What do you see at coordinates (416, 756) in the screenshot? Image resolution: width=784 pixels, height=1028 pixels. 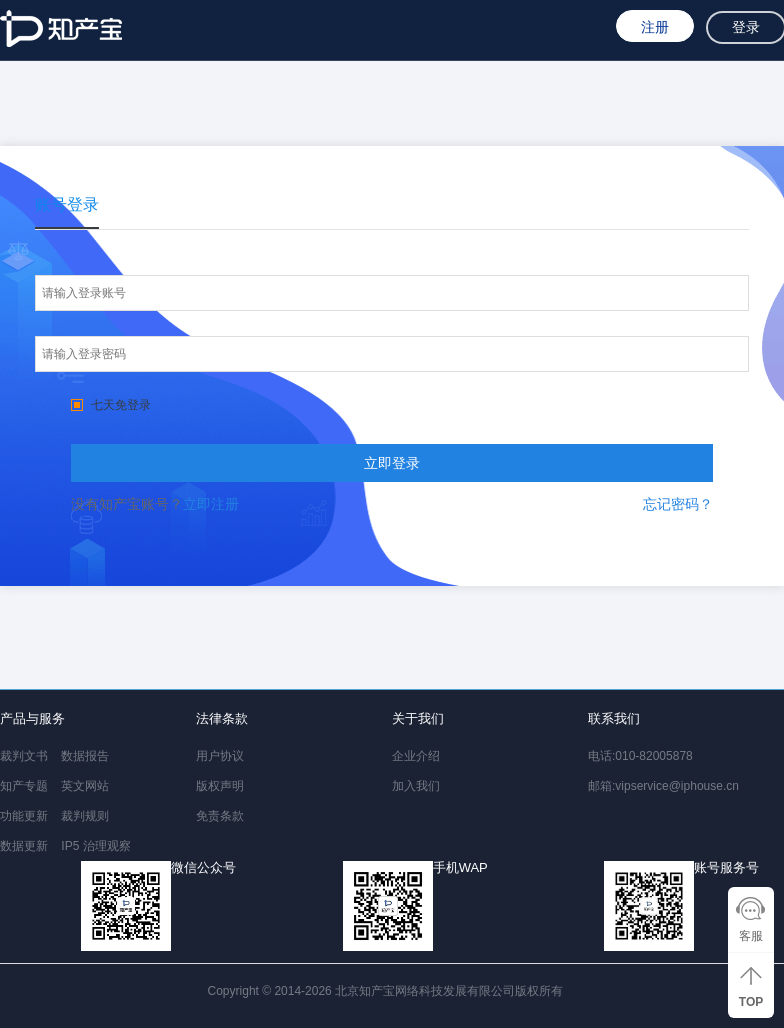 I see `企业介绍` at bounding box center [416, 756].